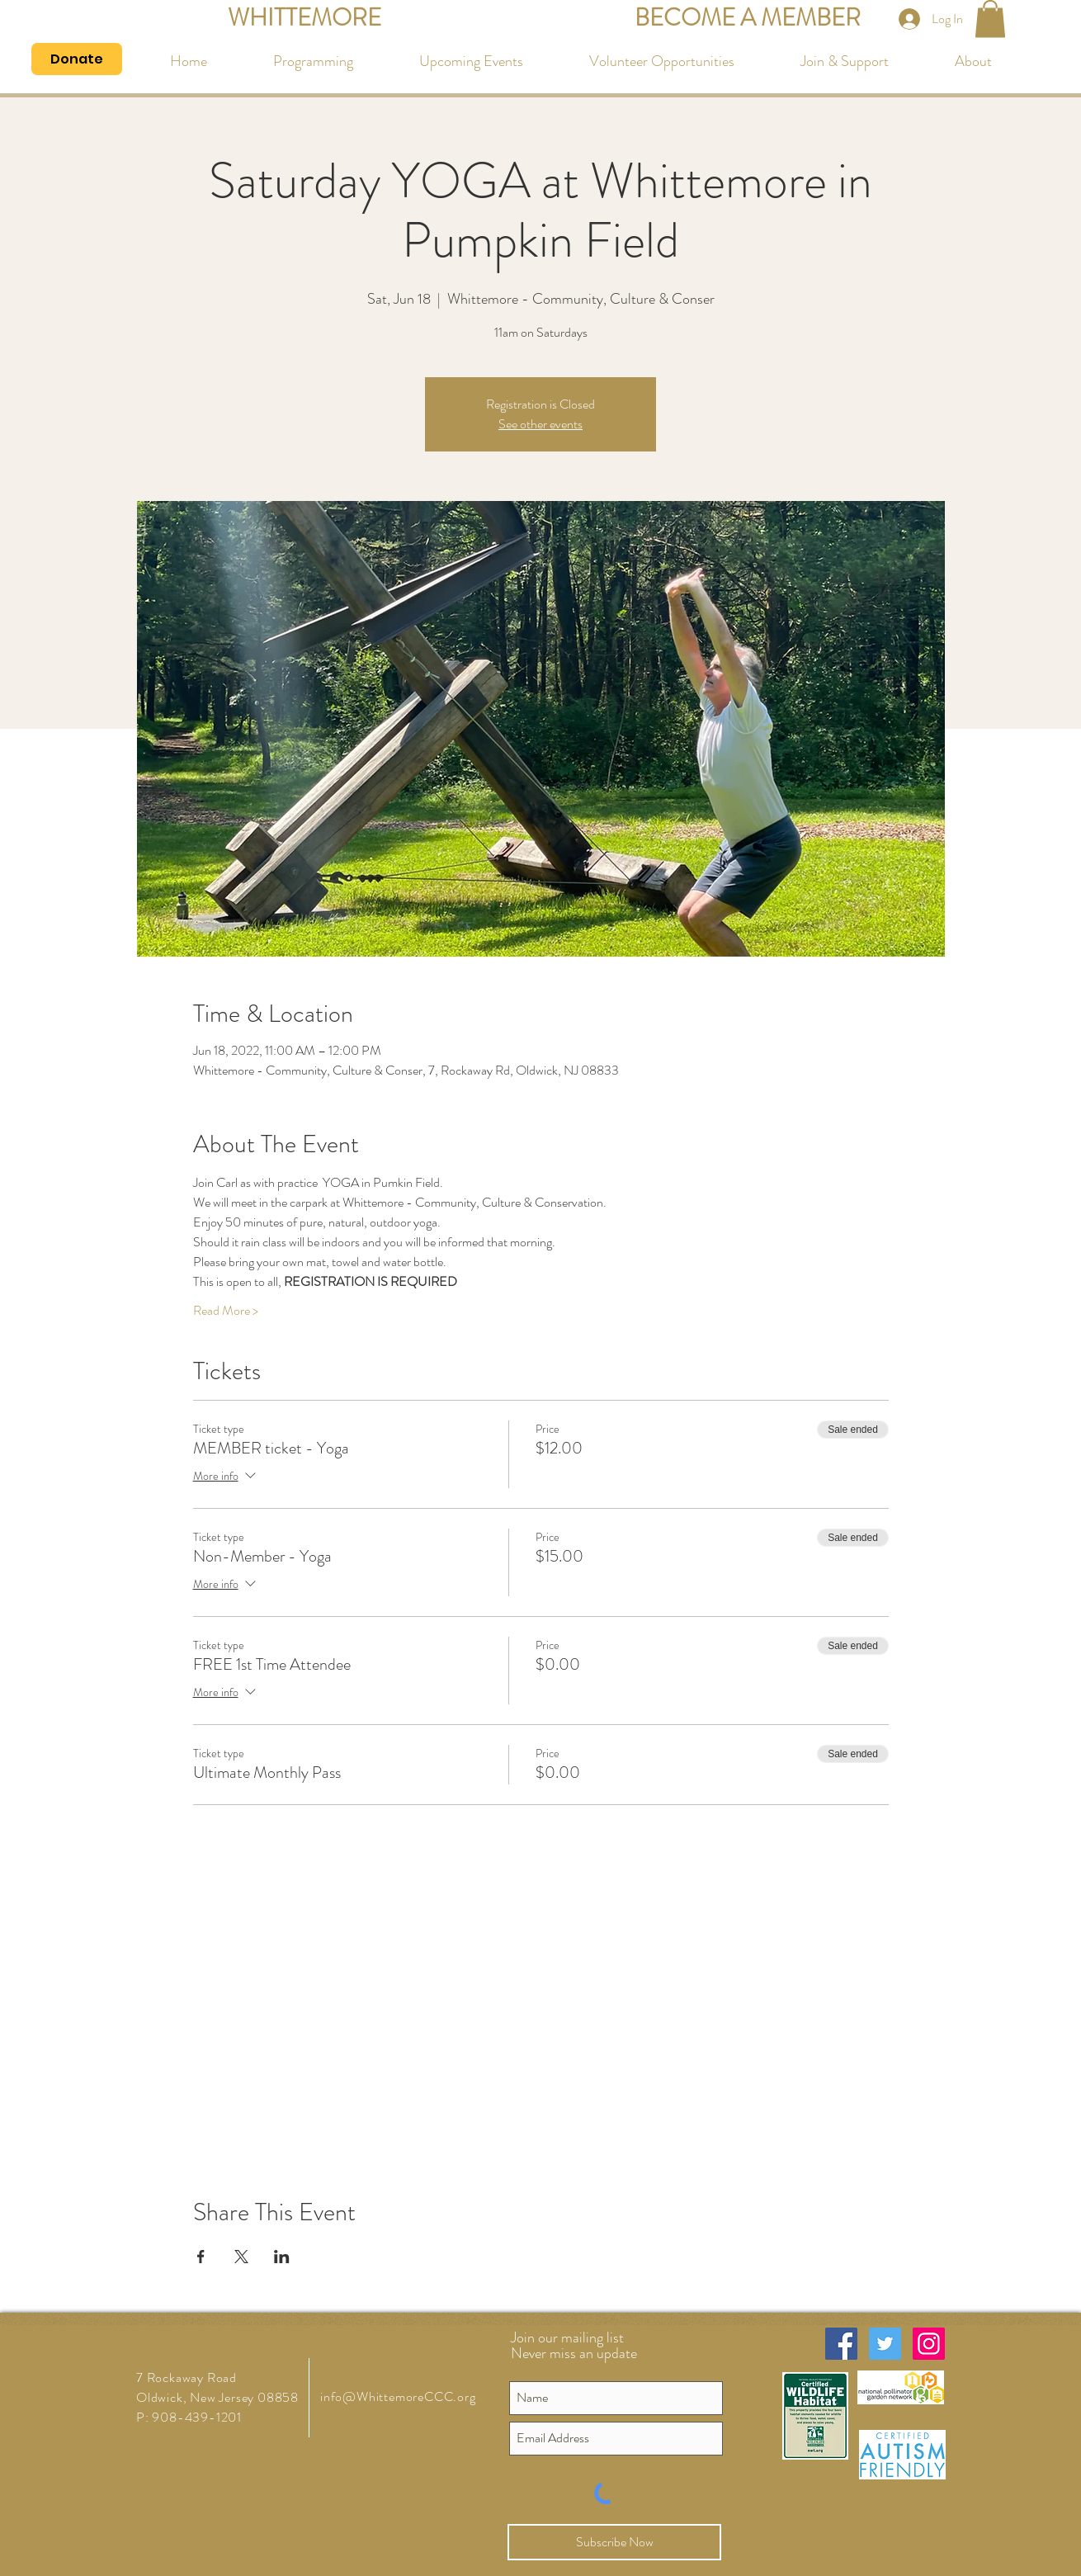  What do you see at coordinates (929, 2344) in the screenshot?
I see `[Instagram Social Icon]` at bounding box center [929, 2344].